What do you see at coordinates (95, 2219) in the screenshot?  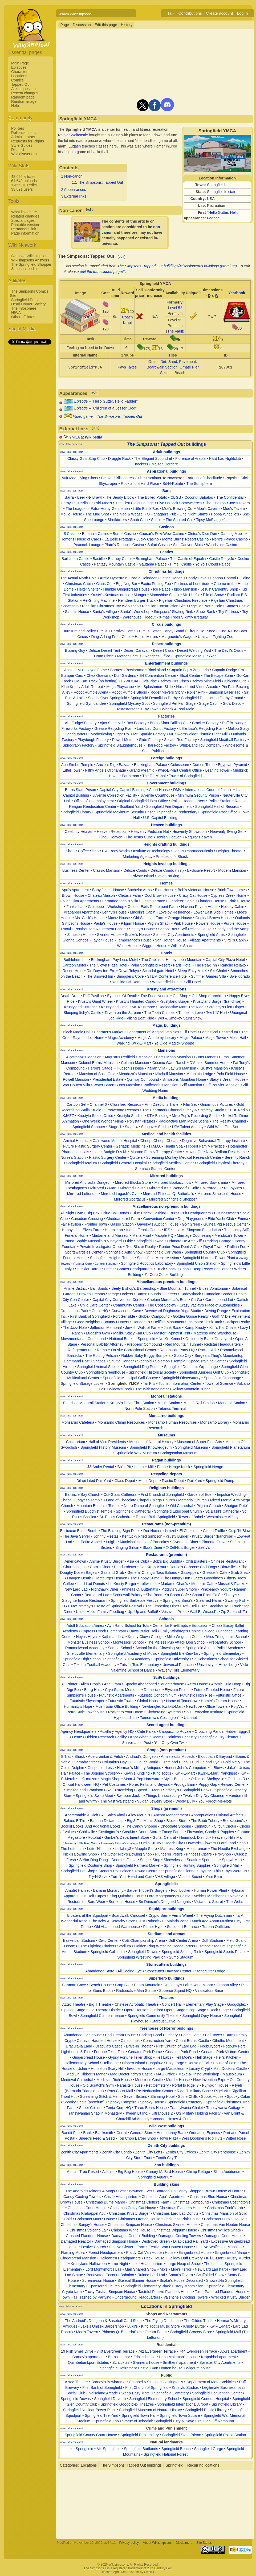 I see `Christmas Muntz House` at bounding box center [95, 2219].